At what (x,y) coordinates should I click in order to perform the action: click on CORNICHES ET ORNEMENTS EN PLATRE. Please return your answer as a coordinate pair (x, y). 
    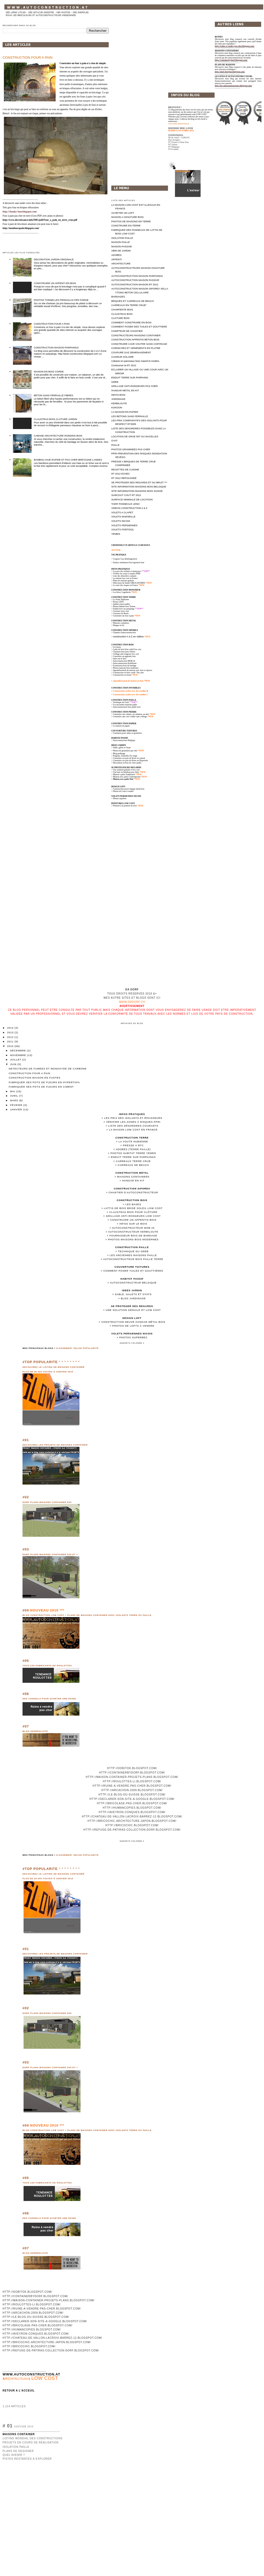
    Looking at the image, I should click on (135, 348).